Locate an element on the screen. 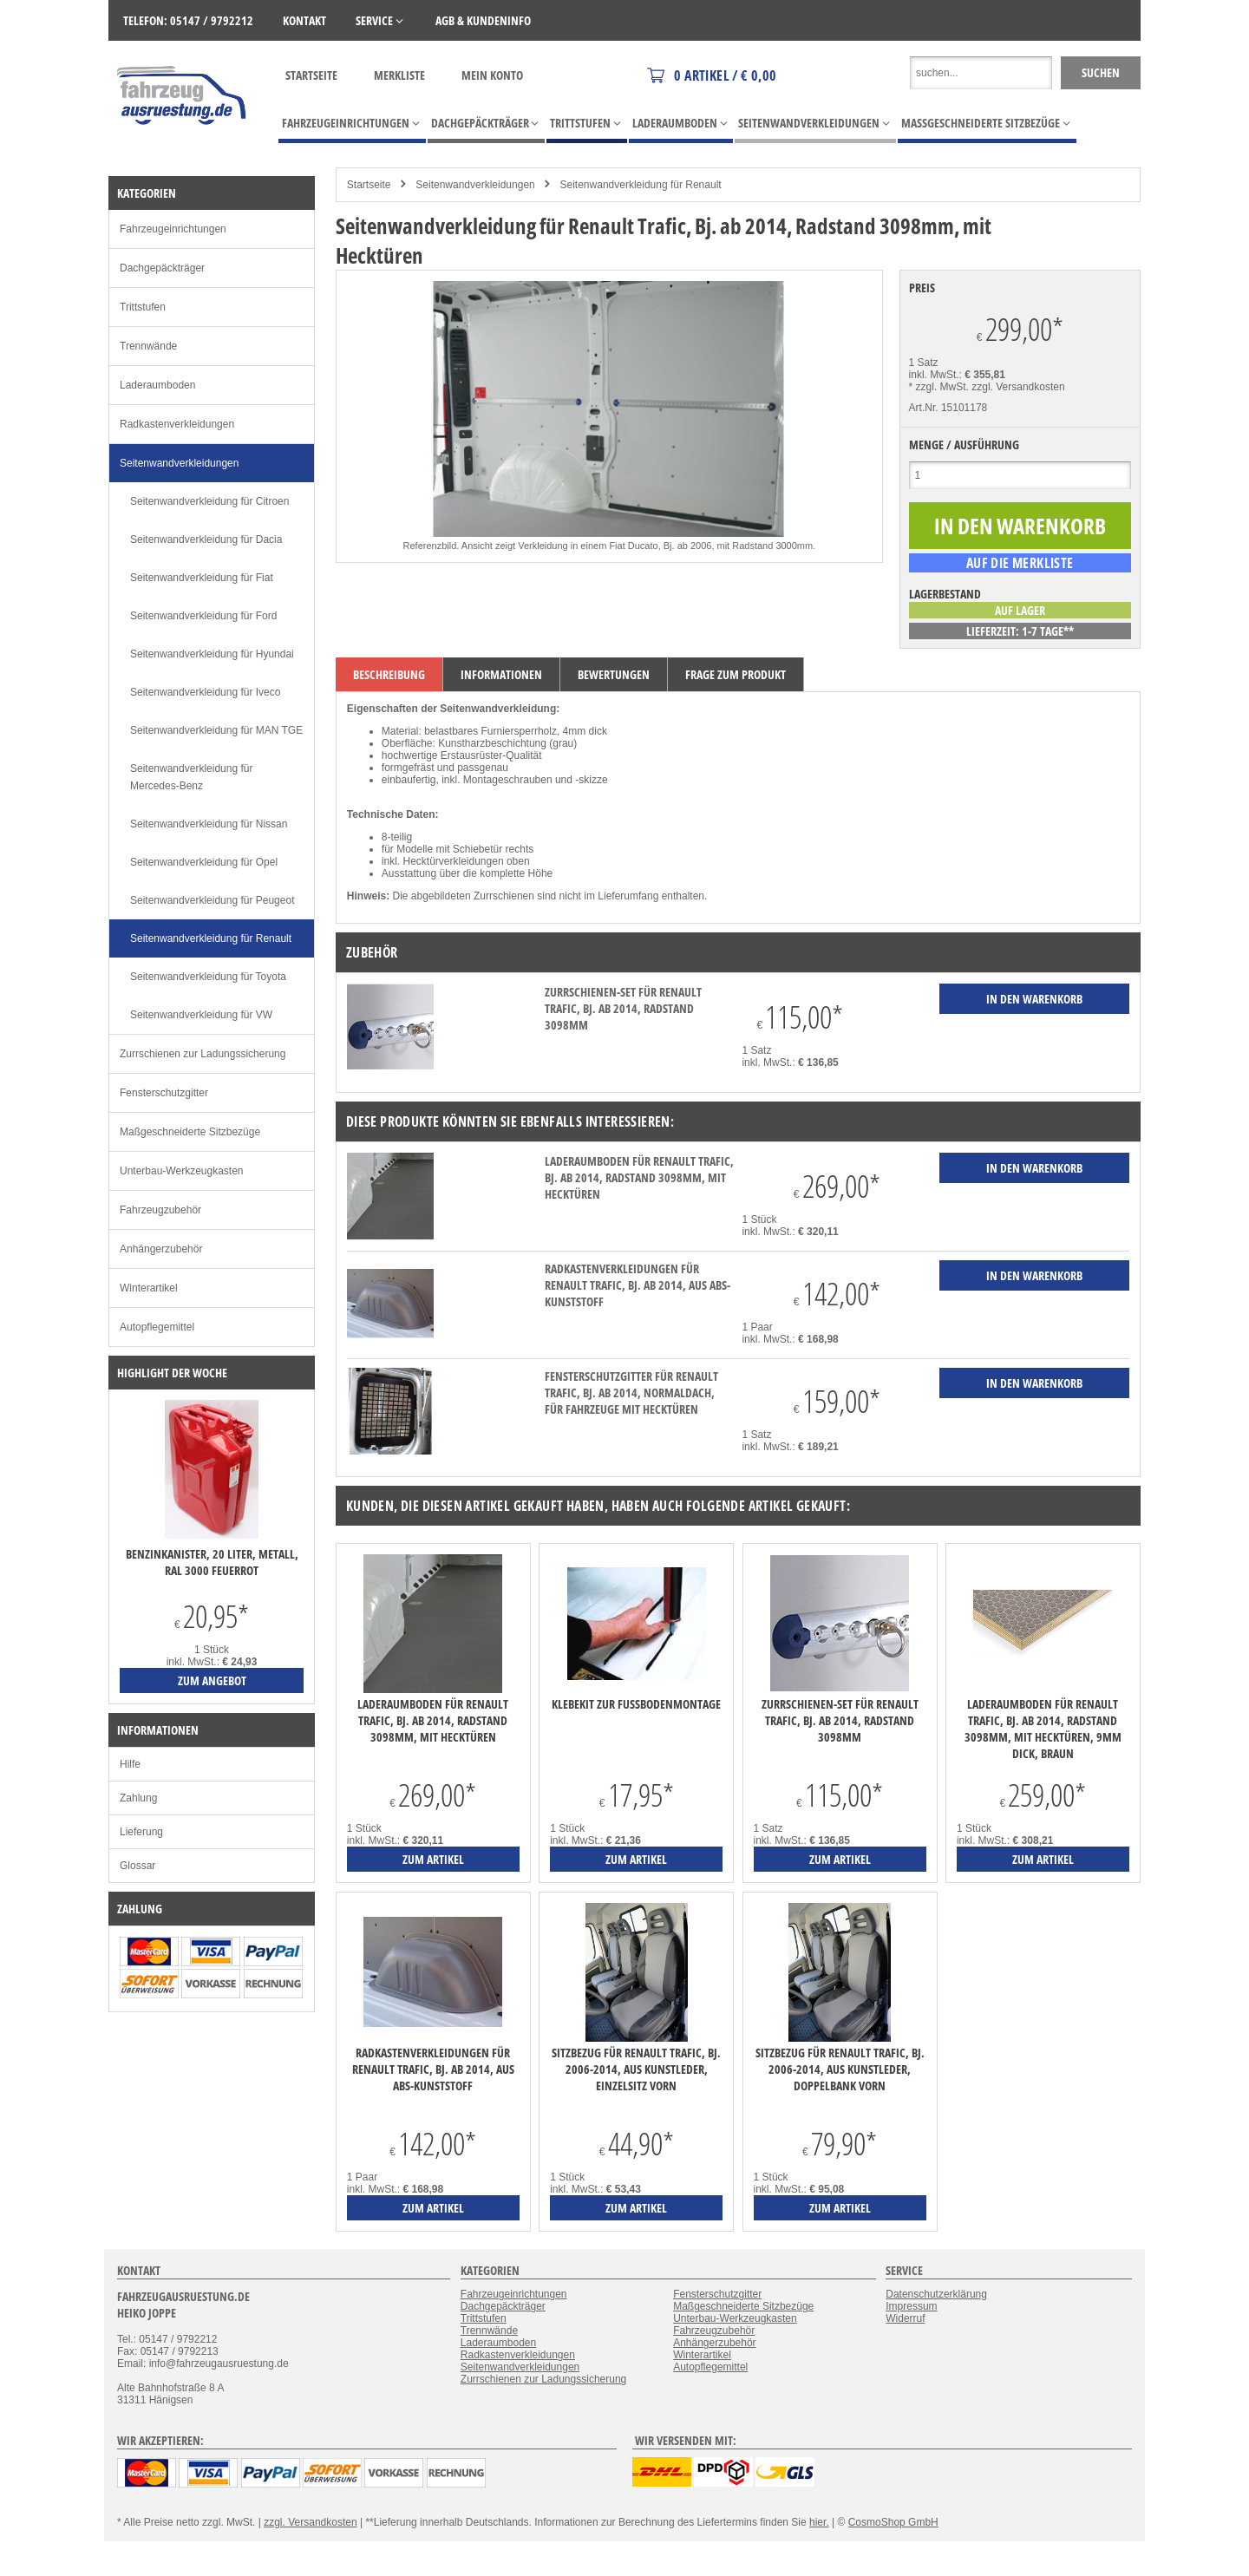  Mein Konto is located at coordinates (492, 75).